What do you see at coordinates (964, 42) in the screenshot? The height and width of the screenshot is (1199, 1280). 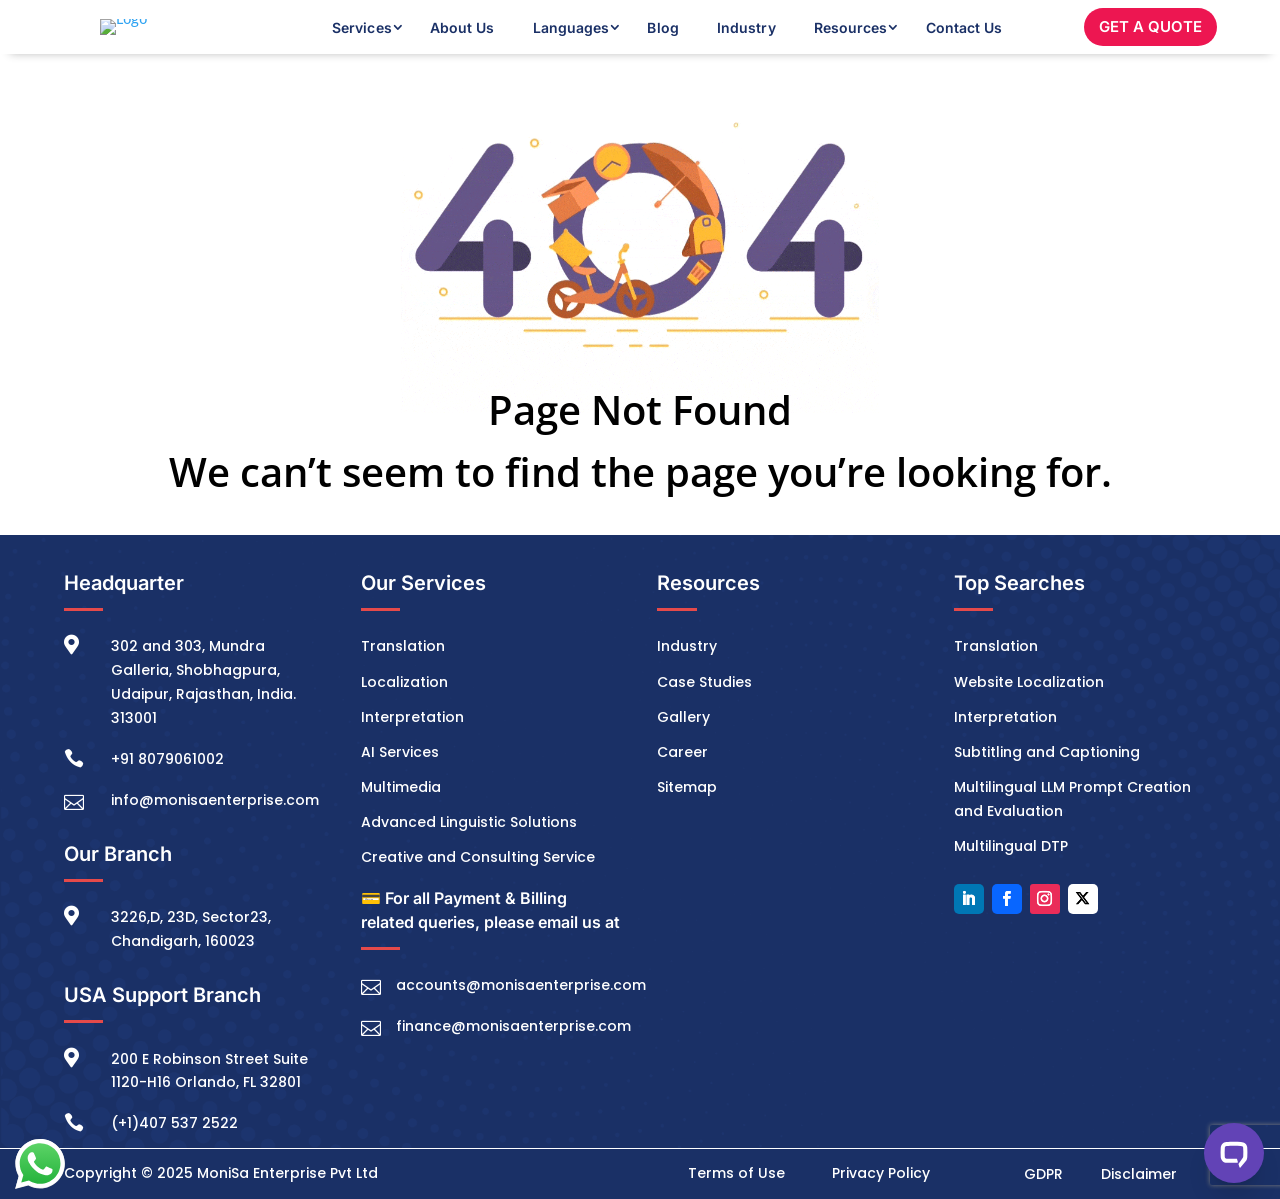 I see `Contact Us` at bounding box center [964, 42].